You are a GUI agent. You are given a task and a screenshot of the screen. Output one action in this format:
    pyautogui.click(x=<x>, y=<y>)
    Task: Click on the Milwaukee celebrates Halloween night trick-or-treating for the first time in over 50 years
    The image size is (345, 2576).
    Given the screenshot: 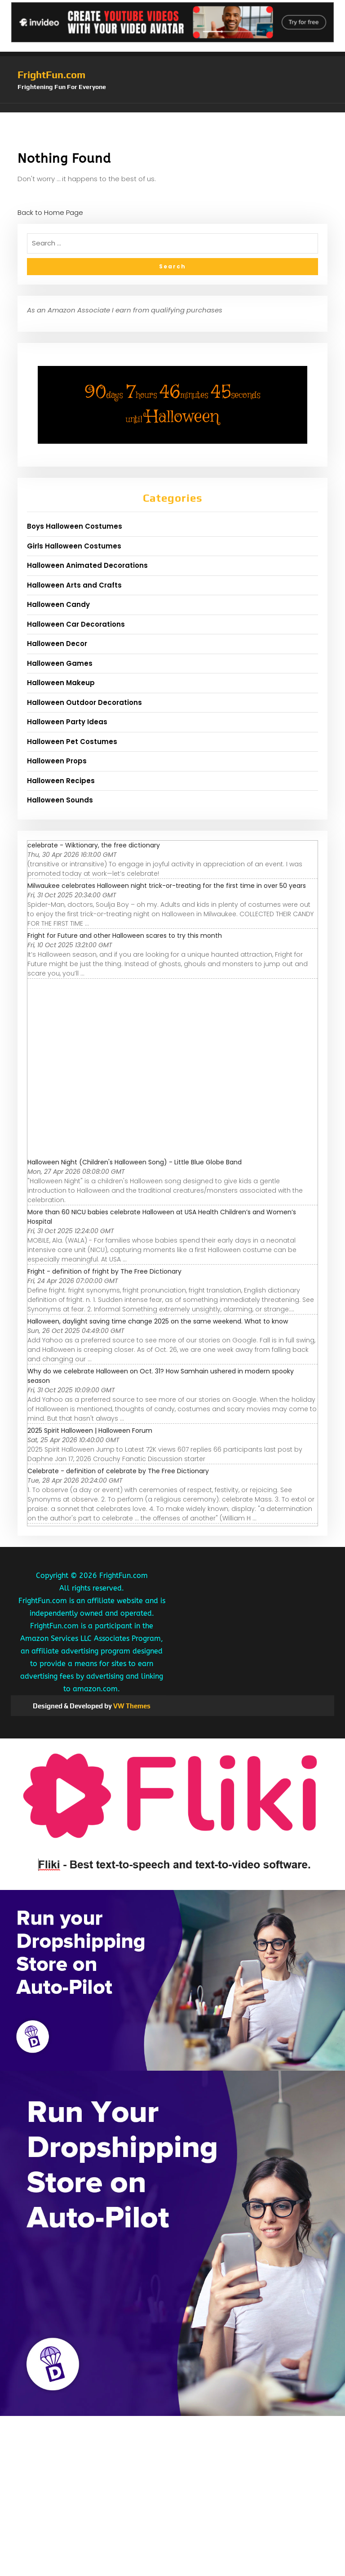 What is the action you would take?
    pyautogui.click(x=166, y=885)
    